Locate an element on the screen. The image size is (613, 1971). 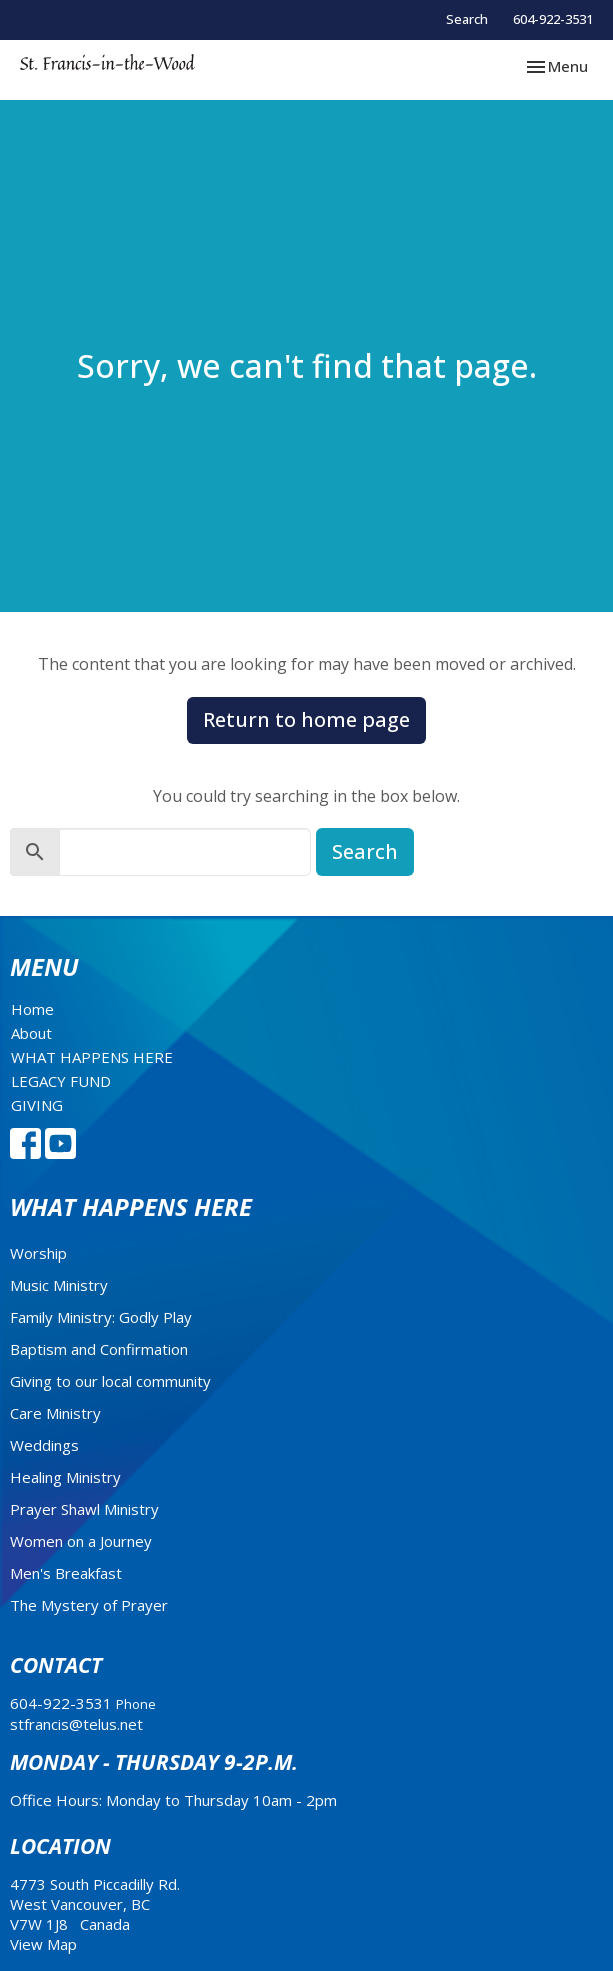
The Mystery of Prayer is located at coordinates (89, 1605).